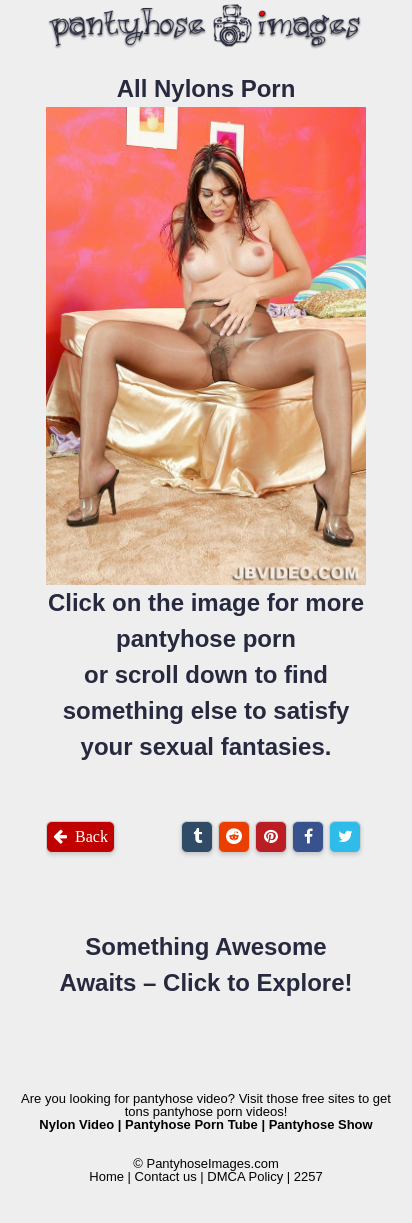 The image size is (412, 1223). Describe the element at coordinates (191, 1124) in the screenshot. I see `Pantyhose Porn Tube` at that location.